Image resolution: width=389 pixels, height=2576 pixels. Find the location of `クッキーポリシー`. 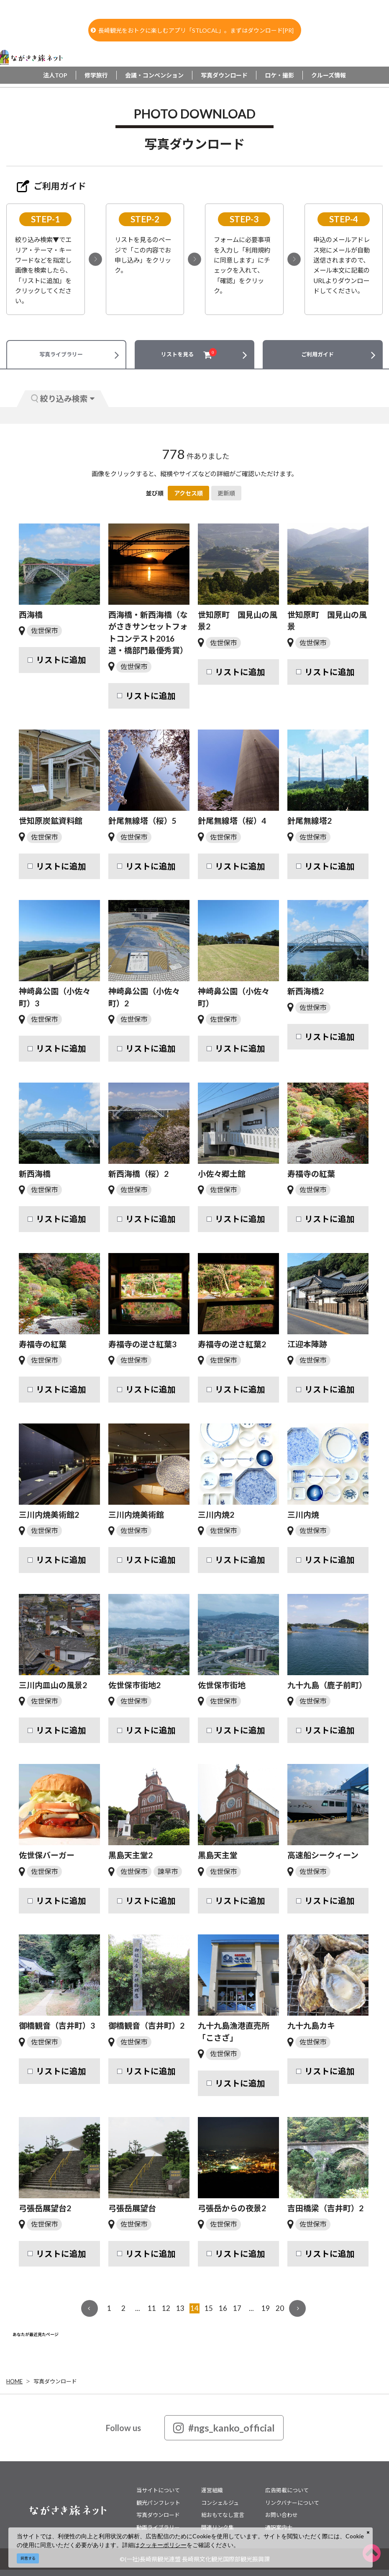

クッキーポリシー is located at coordinates (163, 2544).